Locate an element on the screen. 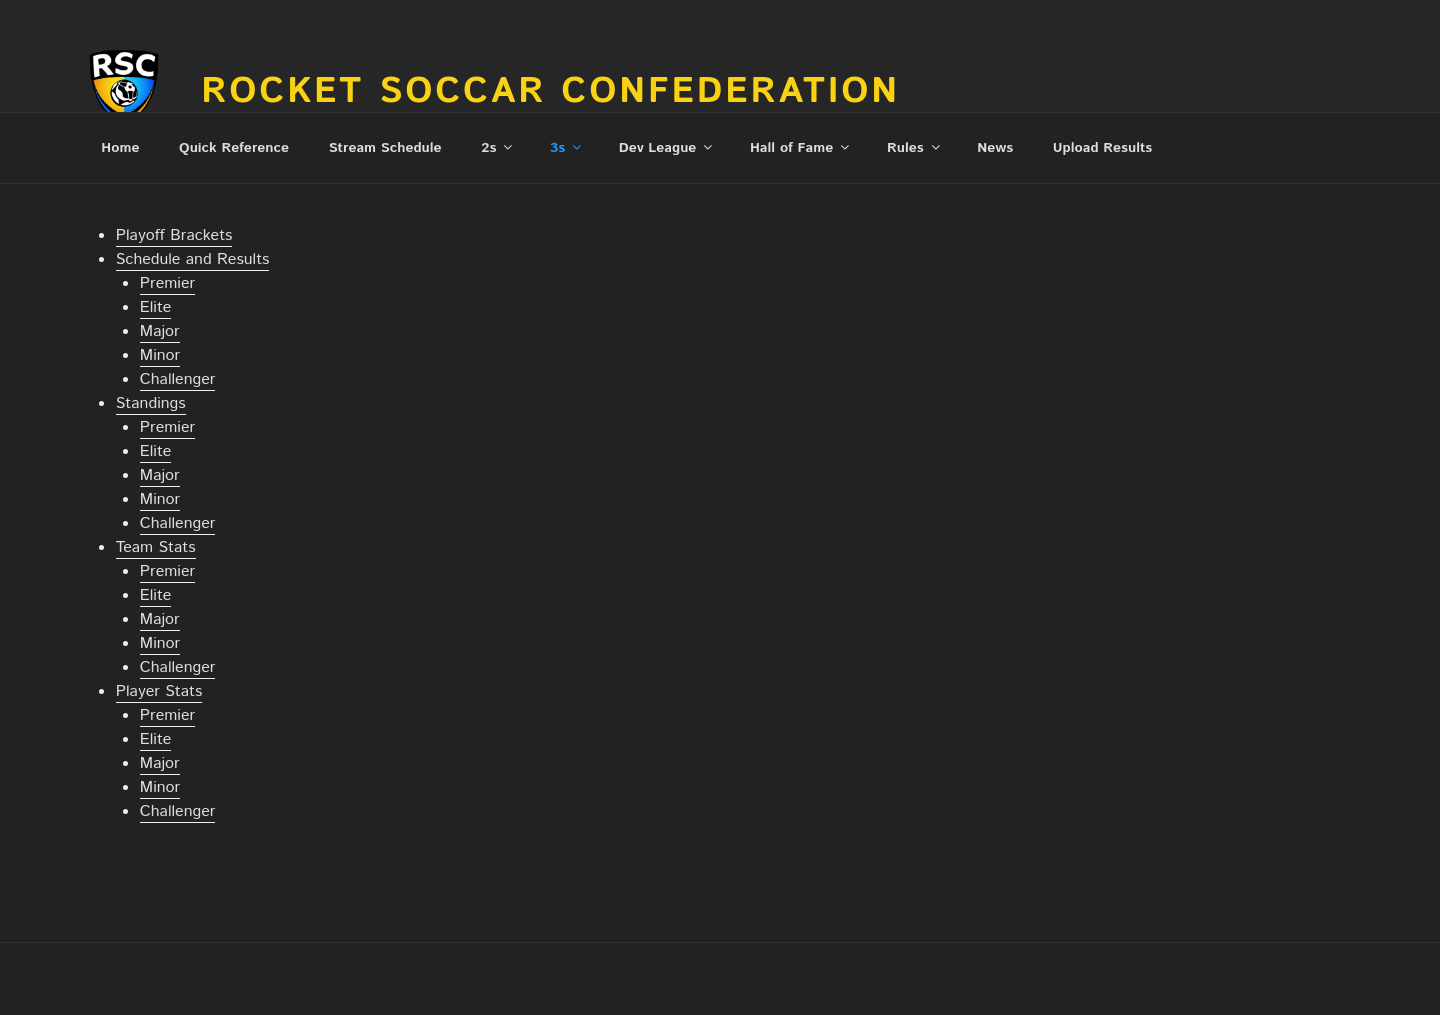  Upload Results is located at coordinates (1102, 148).